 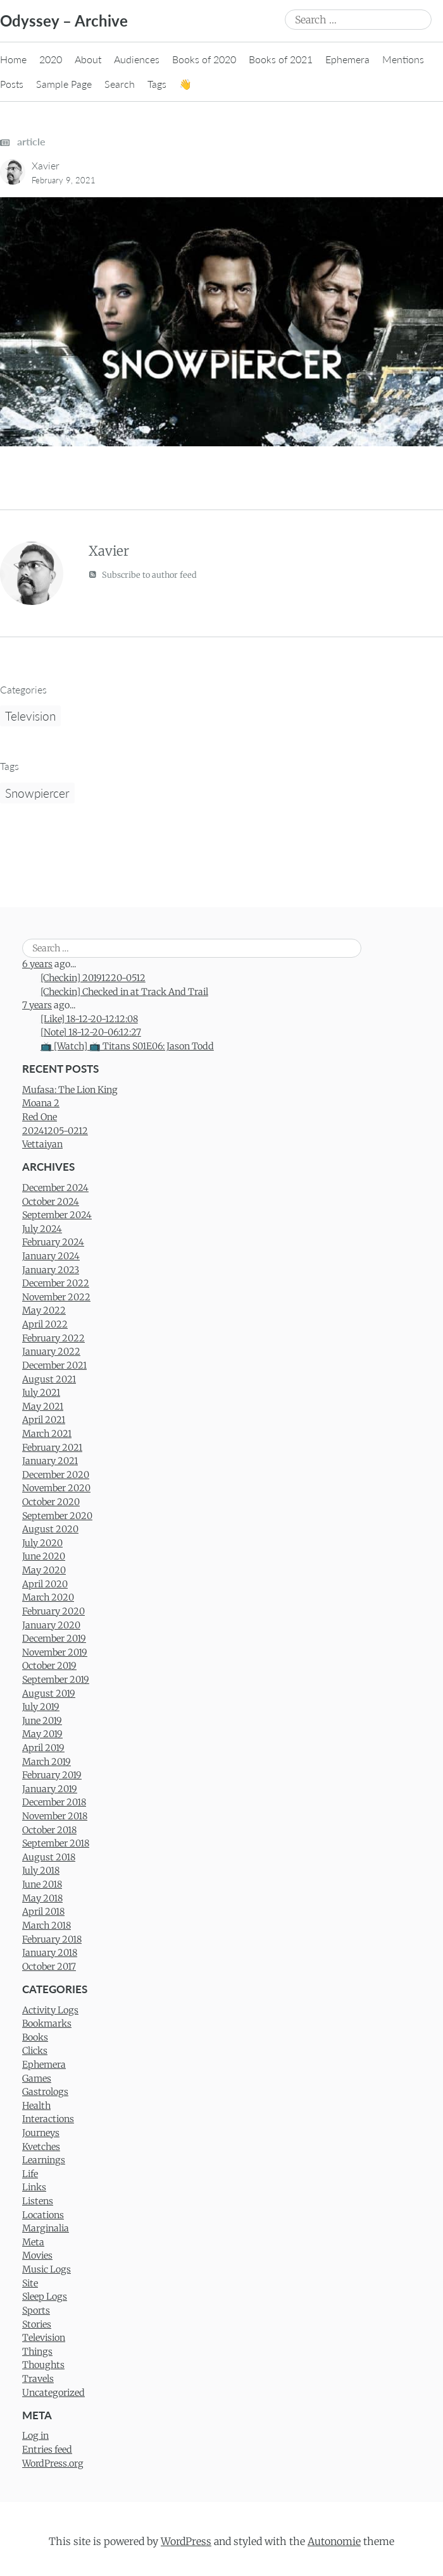 I want to click on October 2020, so click(x=51, y=1502).